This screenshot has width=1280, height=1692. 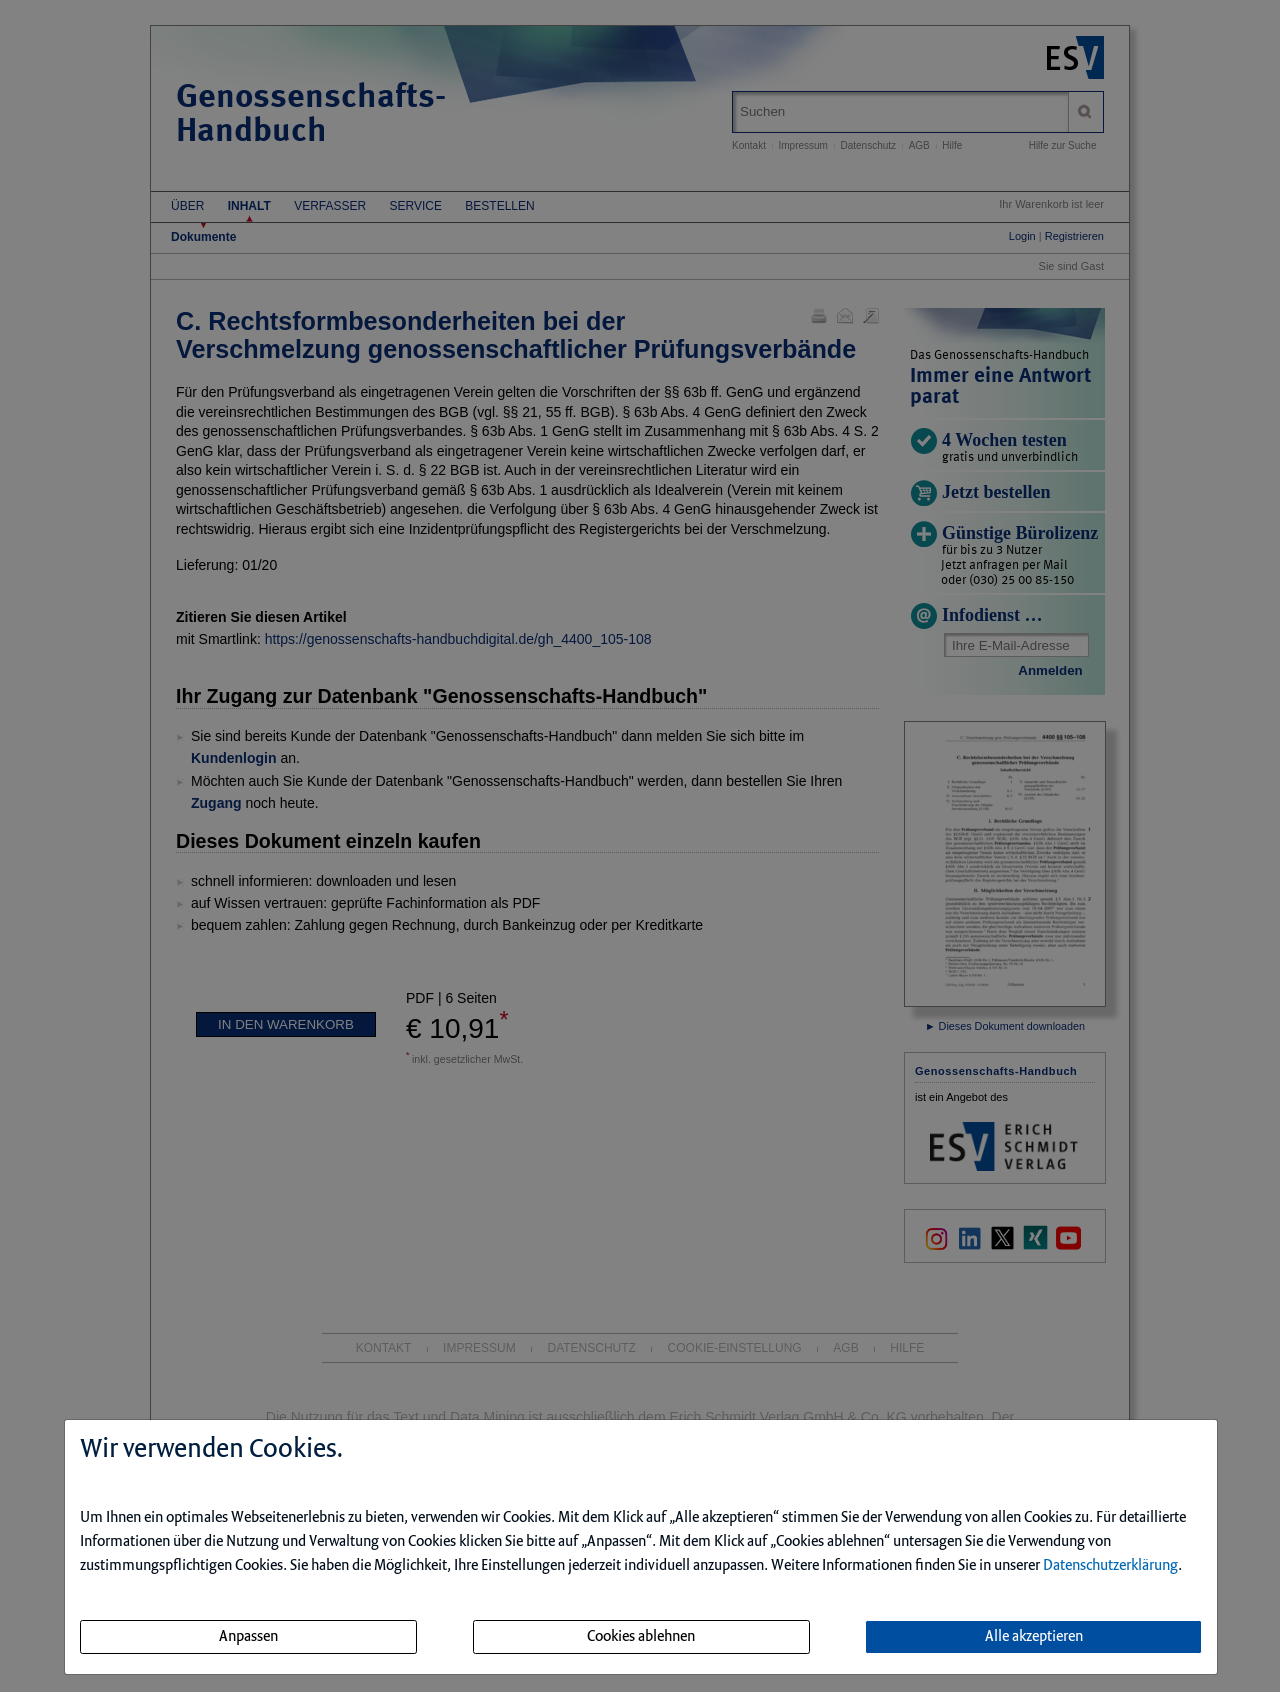 I want to click on Datenschutzerklärung, so click(x=1110, y=1566).